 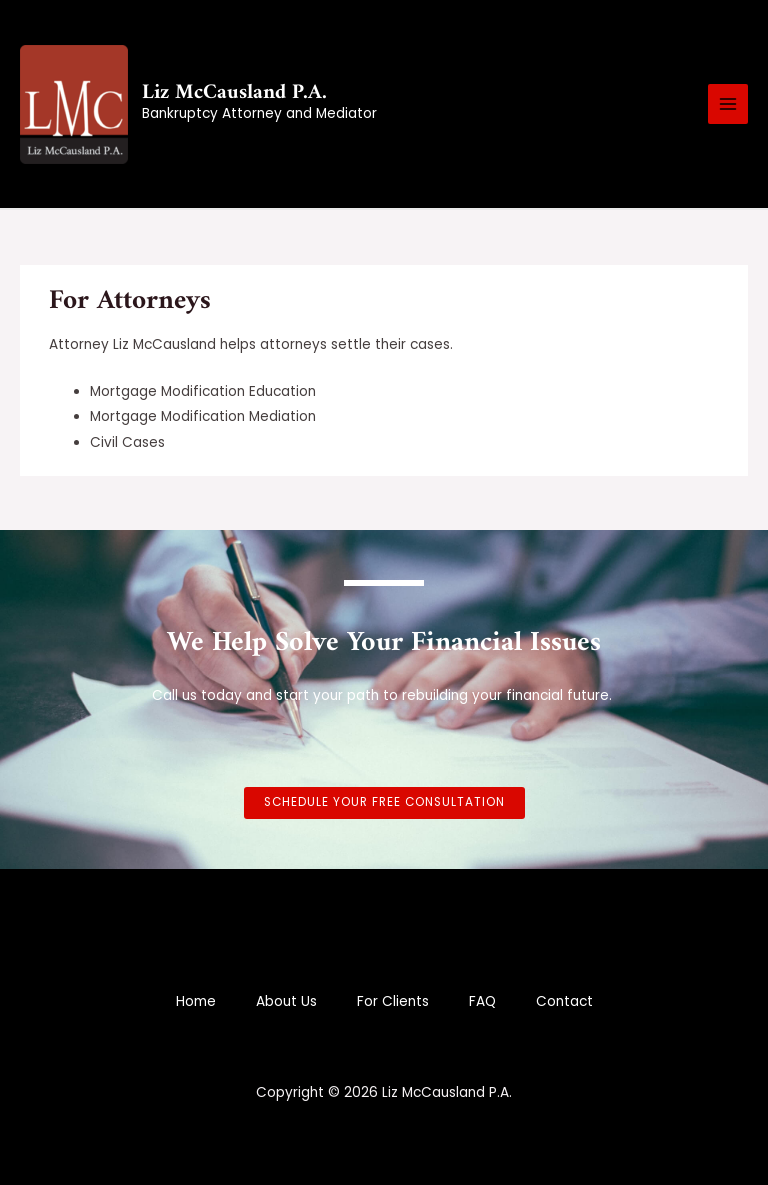 I want to click on FAQ, so click(x=482, y=1001).